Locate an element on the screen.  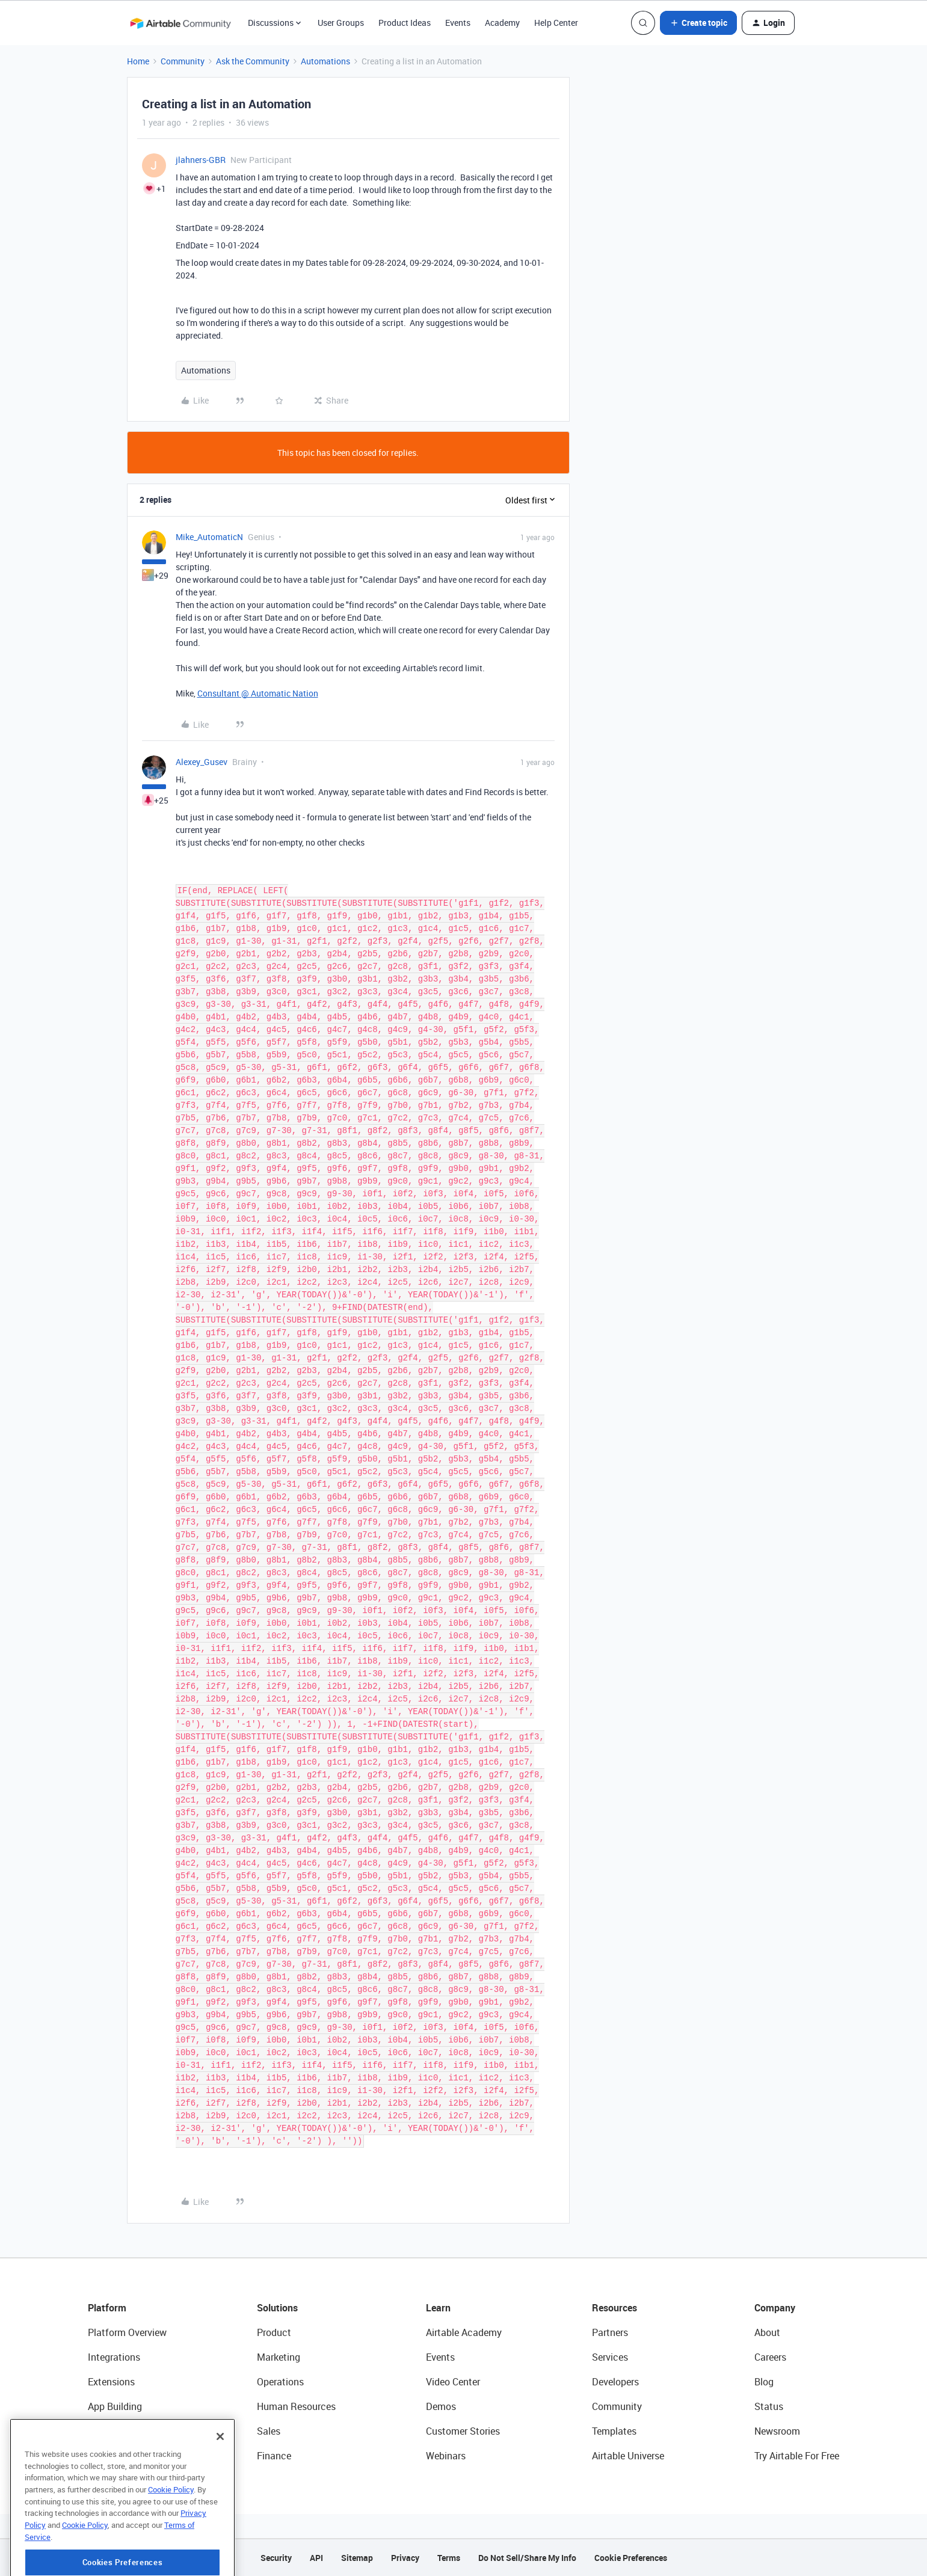
Consultant @ Automatic Nation is located at coordinates (257, 693).